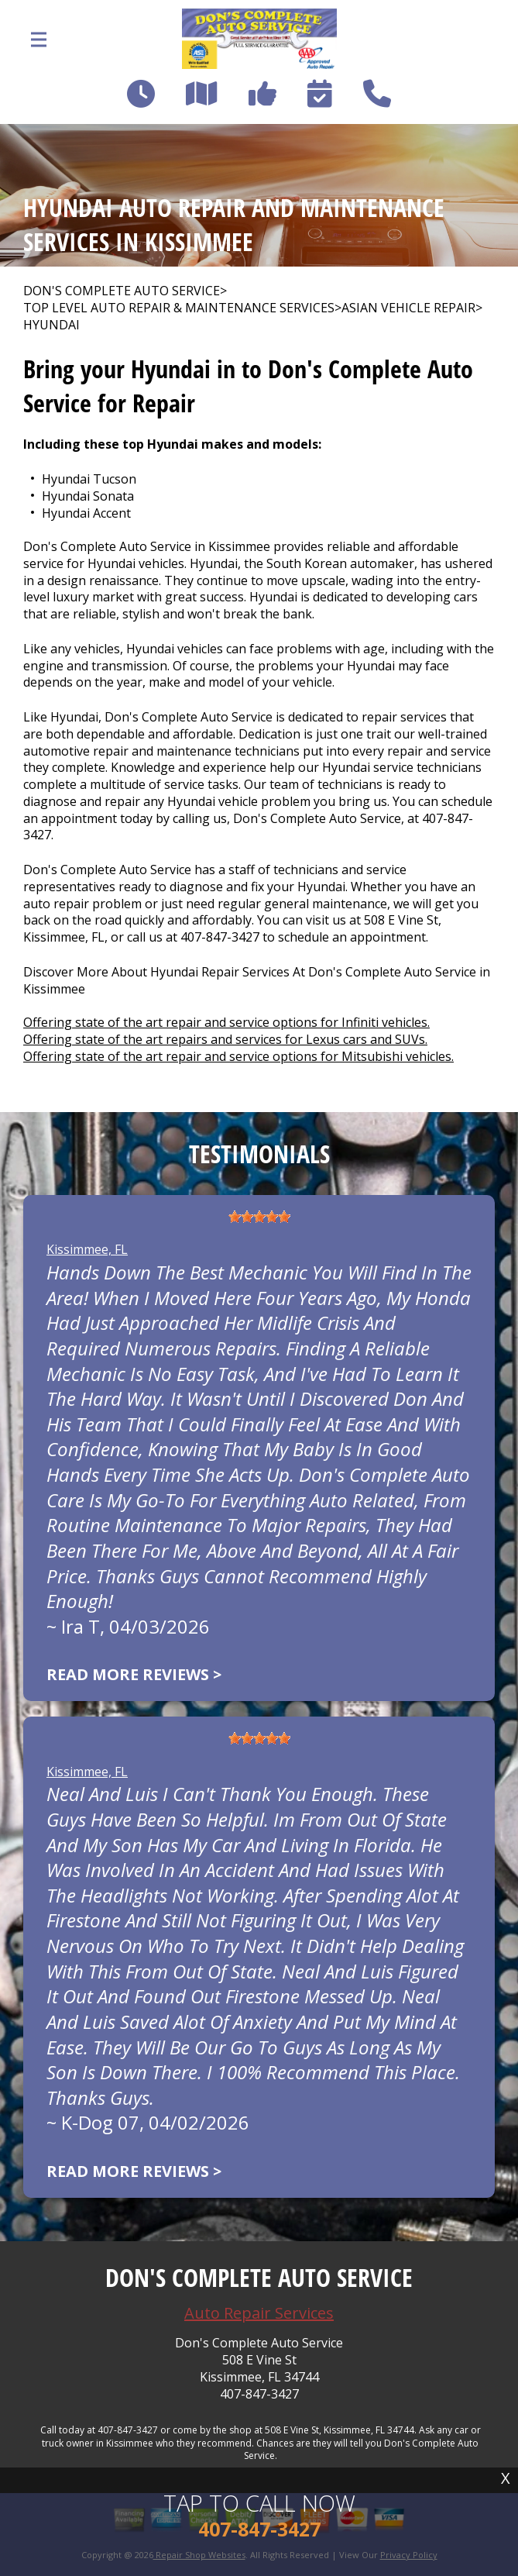 This screenshot has height=2576, width=518. What do you see at coordinates (226, 1022) in the screenshot?
I see `Offering state of the art repair and service options for Infiniti vehicles.` at bounding box center [226, 1022].